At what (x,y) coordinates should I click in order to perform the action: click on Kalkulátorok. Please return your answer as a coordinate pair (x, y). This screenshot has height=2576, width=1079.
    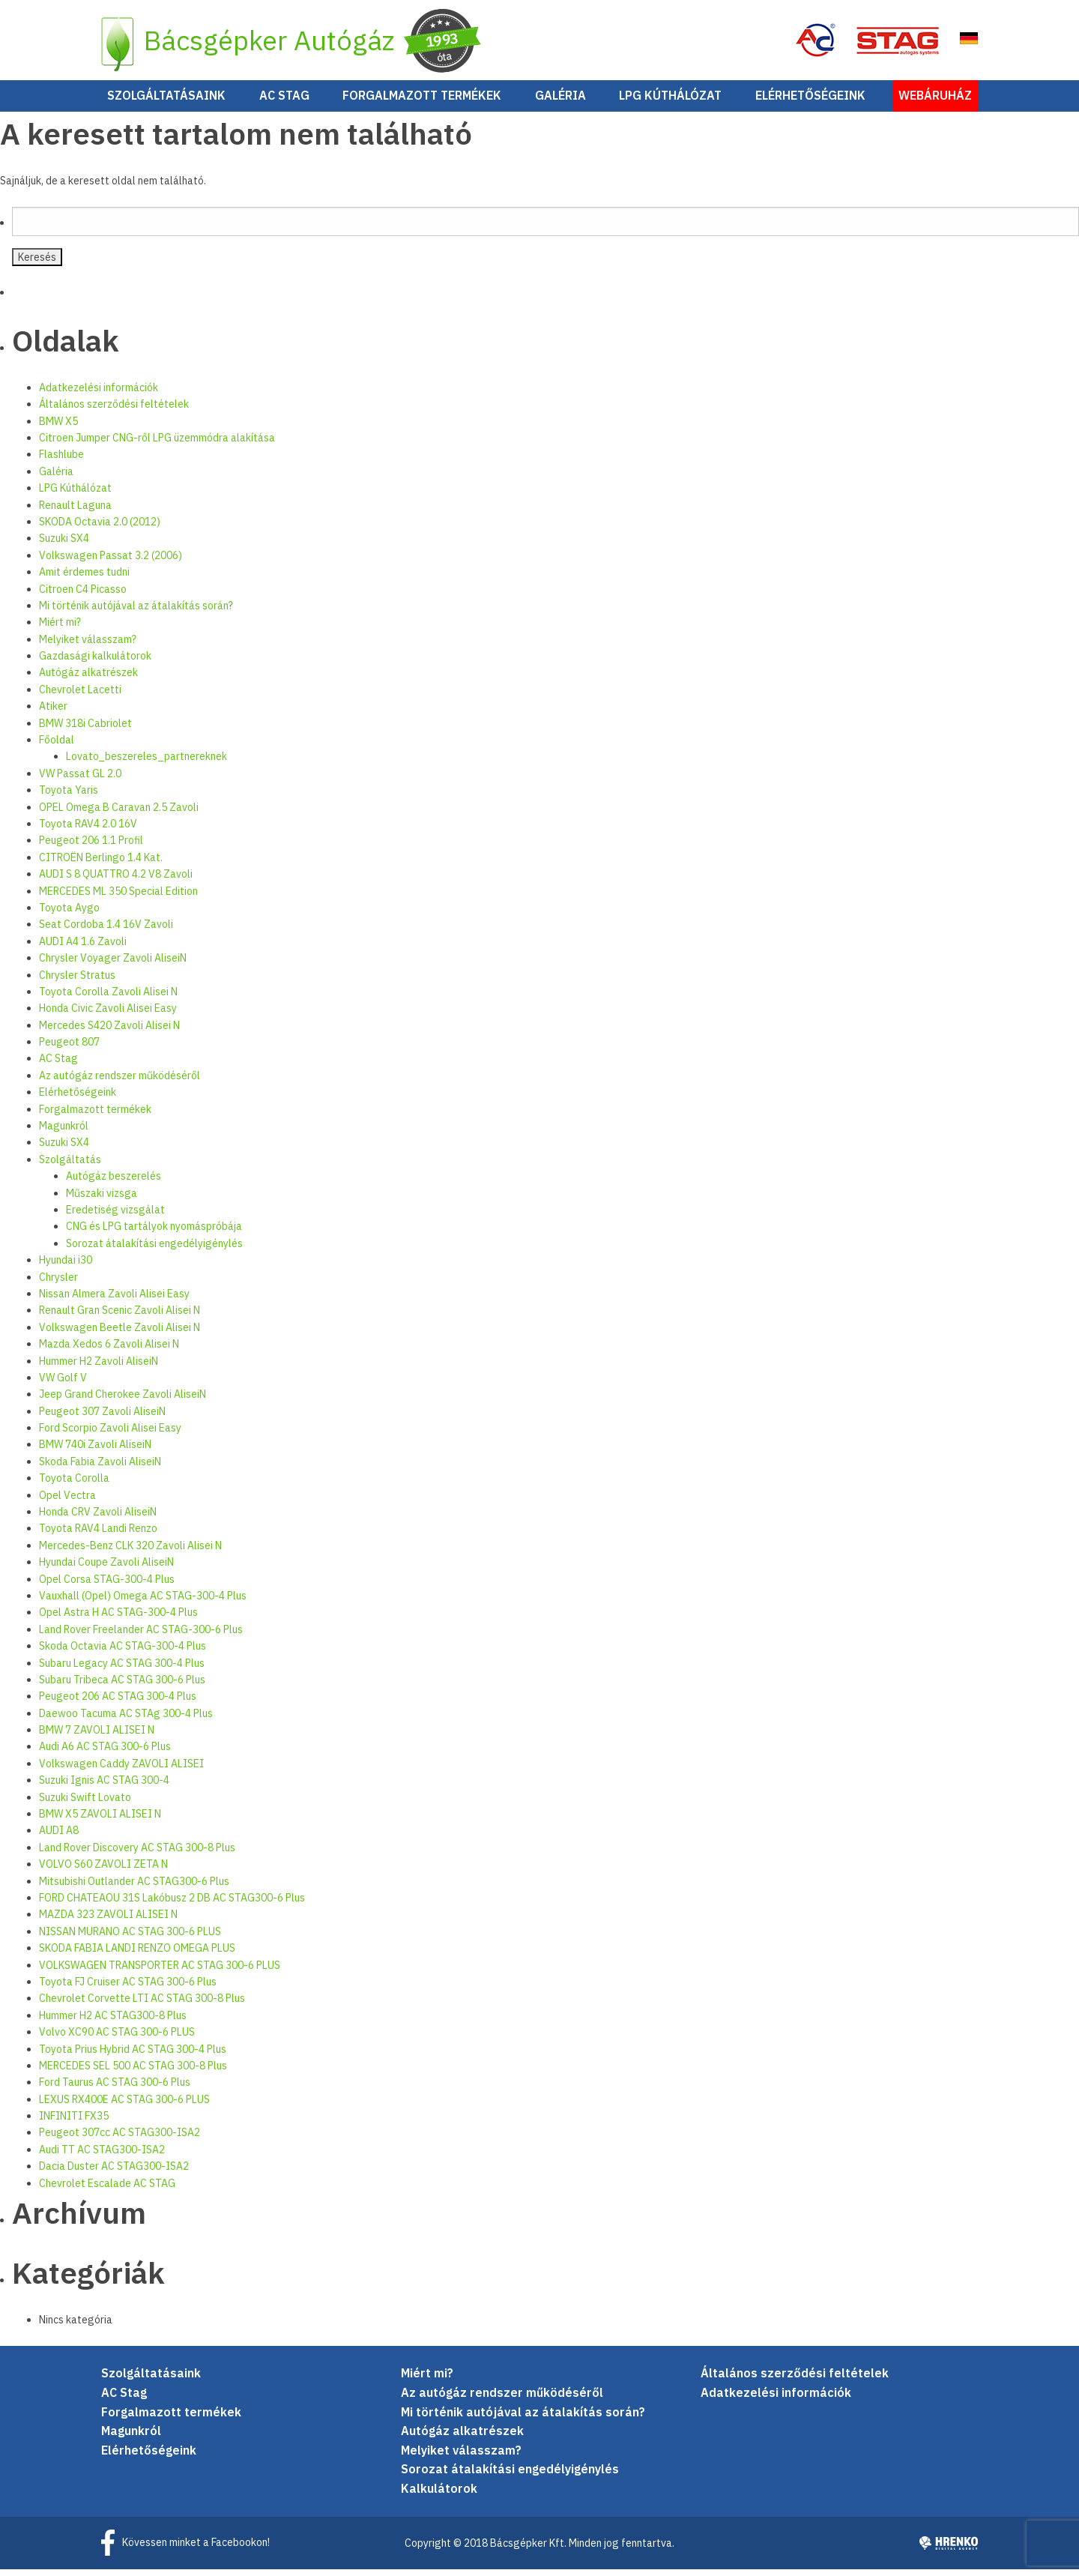
    Looking at the image, I should click on (439, 2495).